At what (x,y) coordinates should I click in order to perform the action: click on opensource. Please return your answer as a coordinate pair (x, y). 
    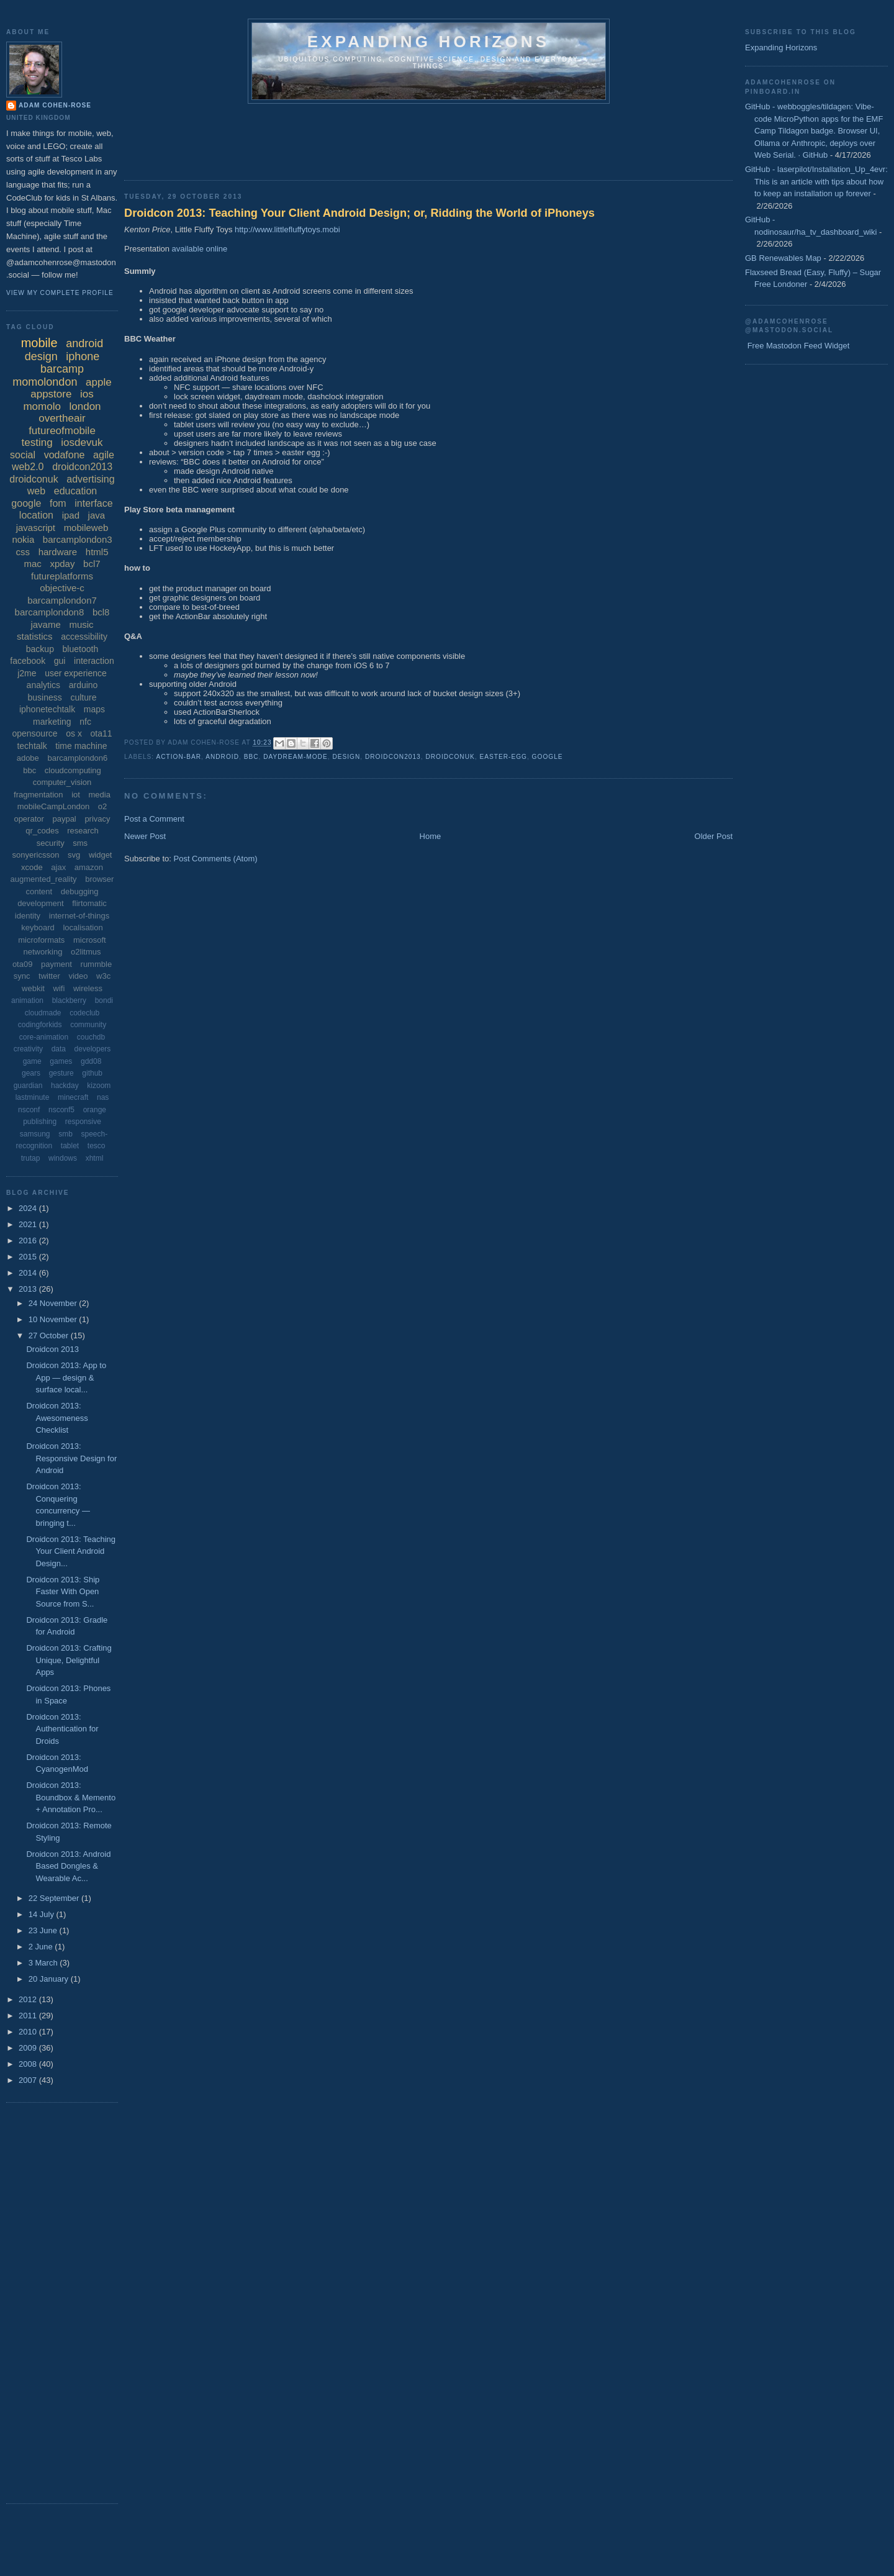
    Looking at the image, I should click on (34, 733).